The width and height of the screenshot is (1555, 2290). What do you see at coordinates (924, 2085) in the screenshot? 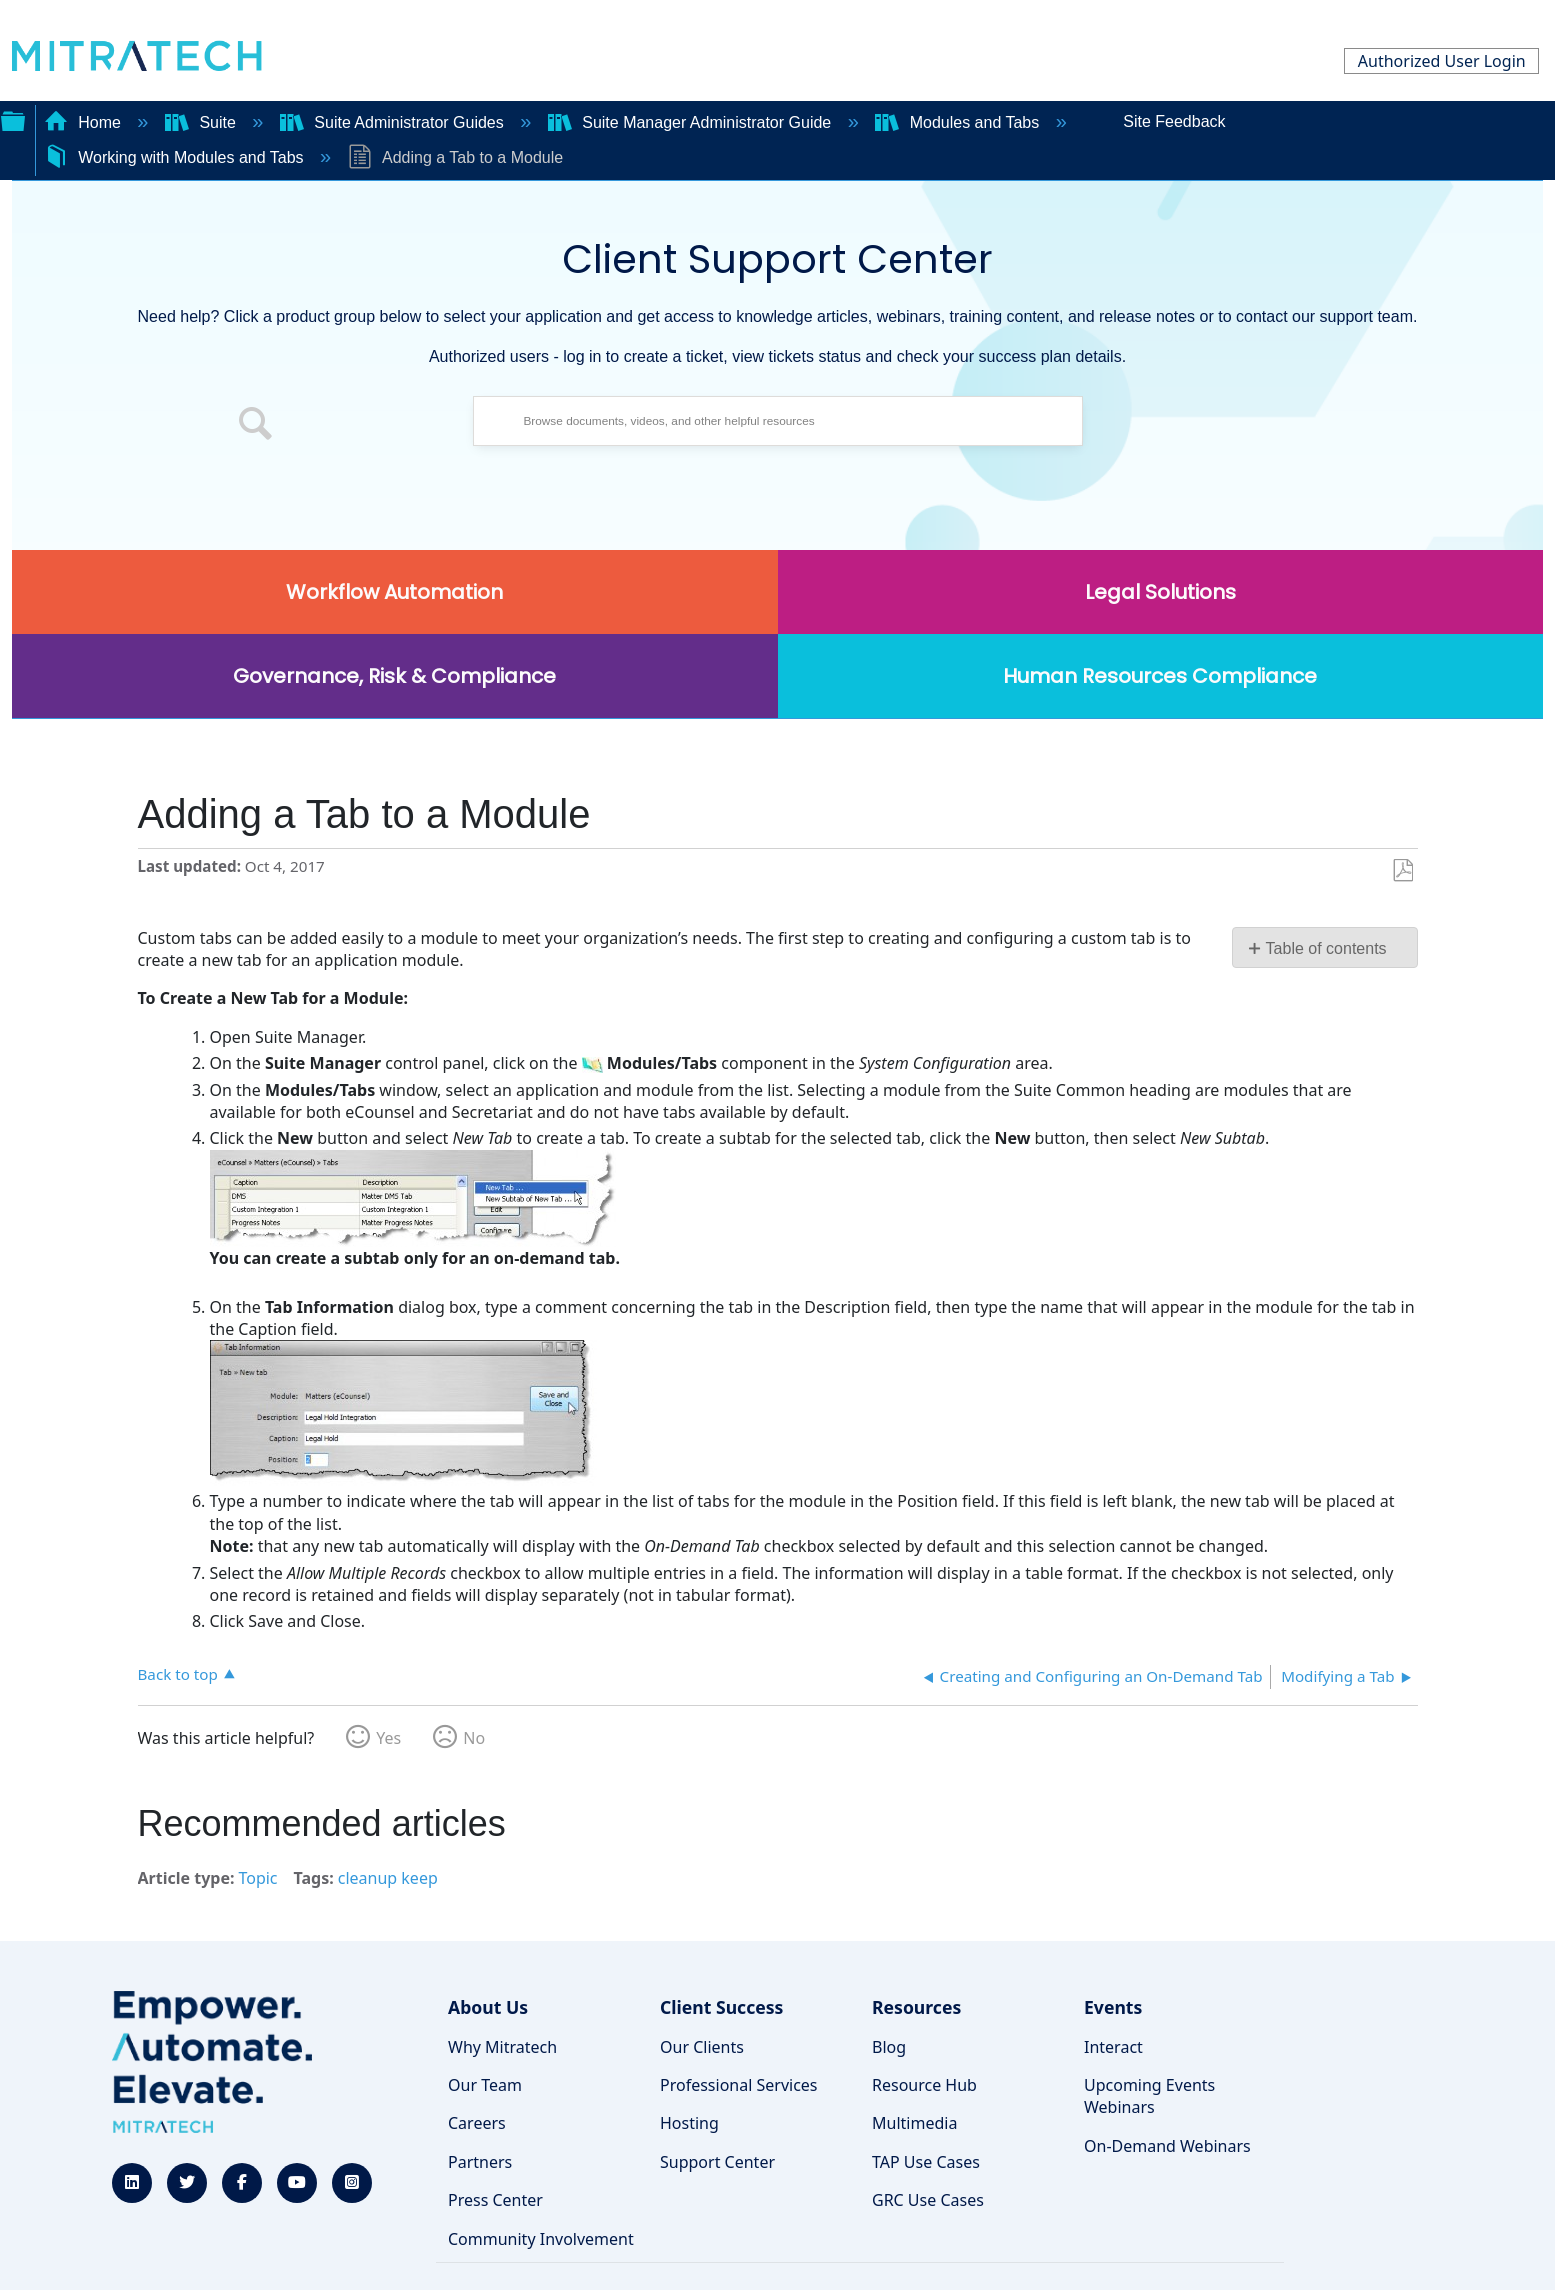
I see `Resource Hub` at bounding box center [924, 2085].